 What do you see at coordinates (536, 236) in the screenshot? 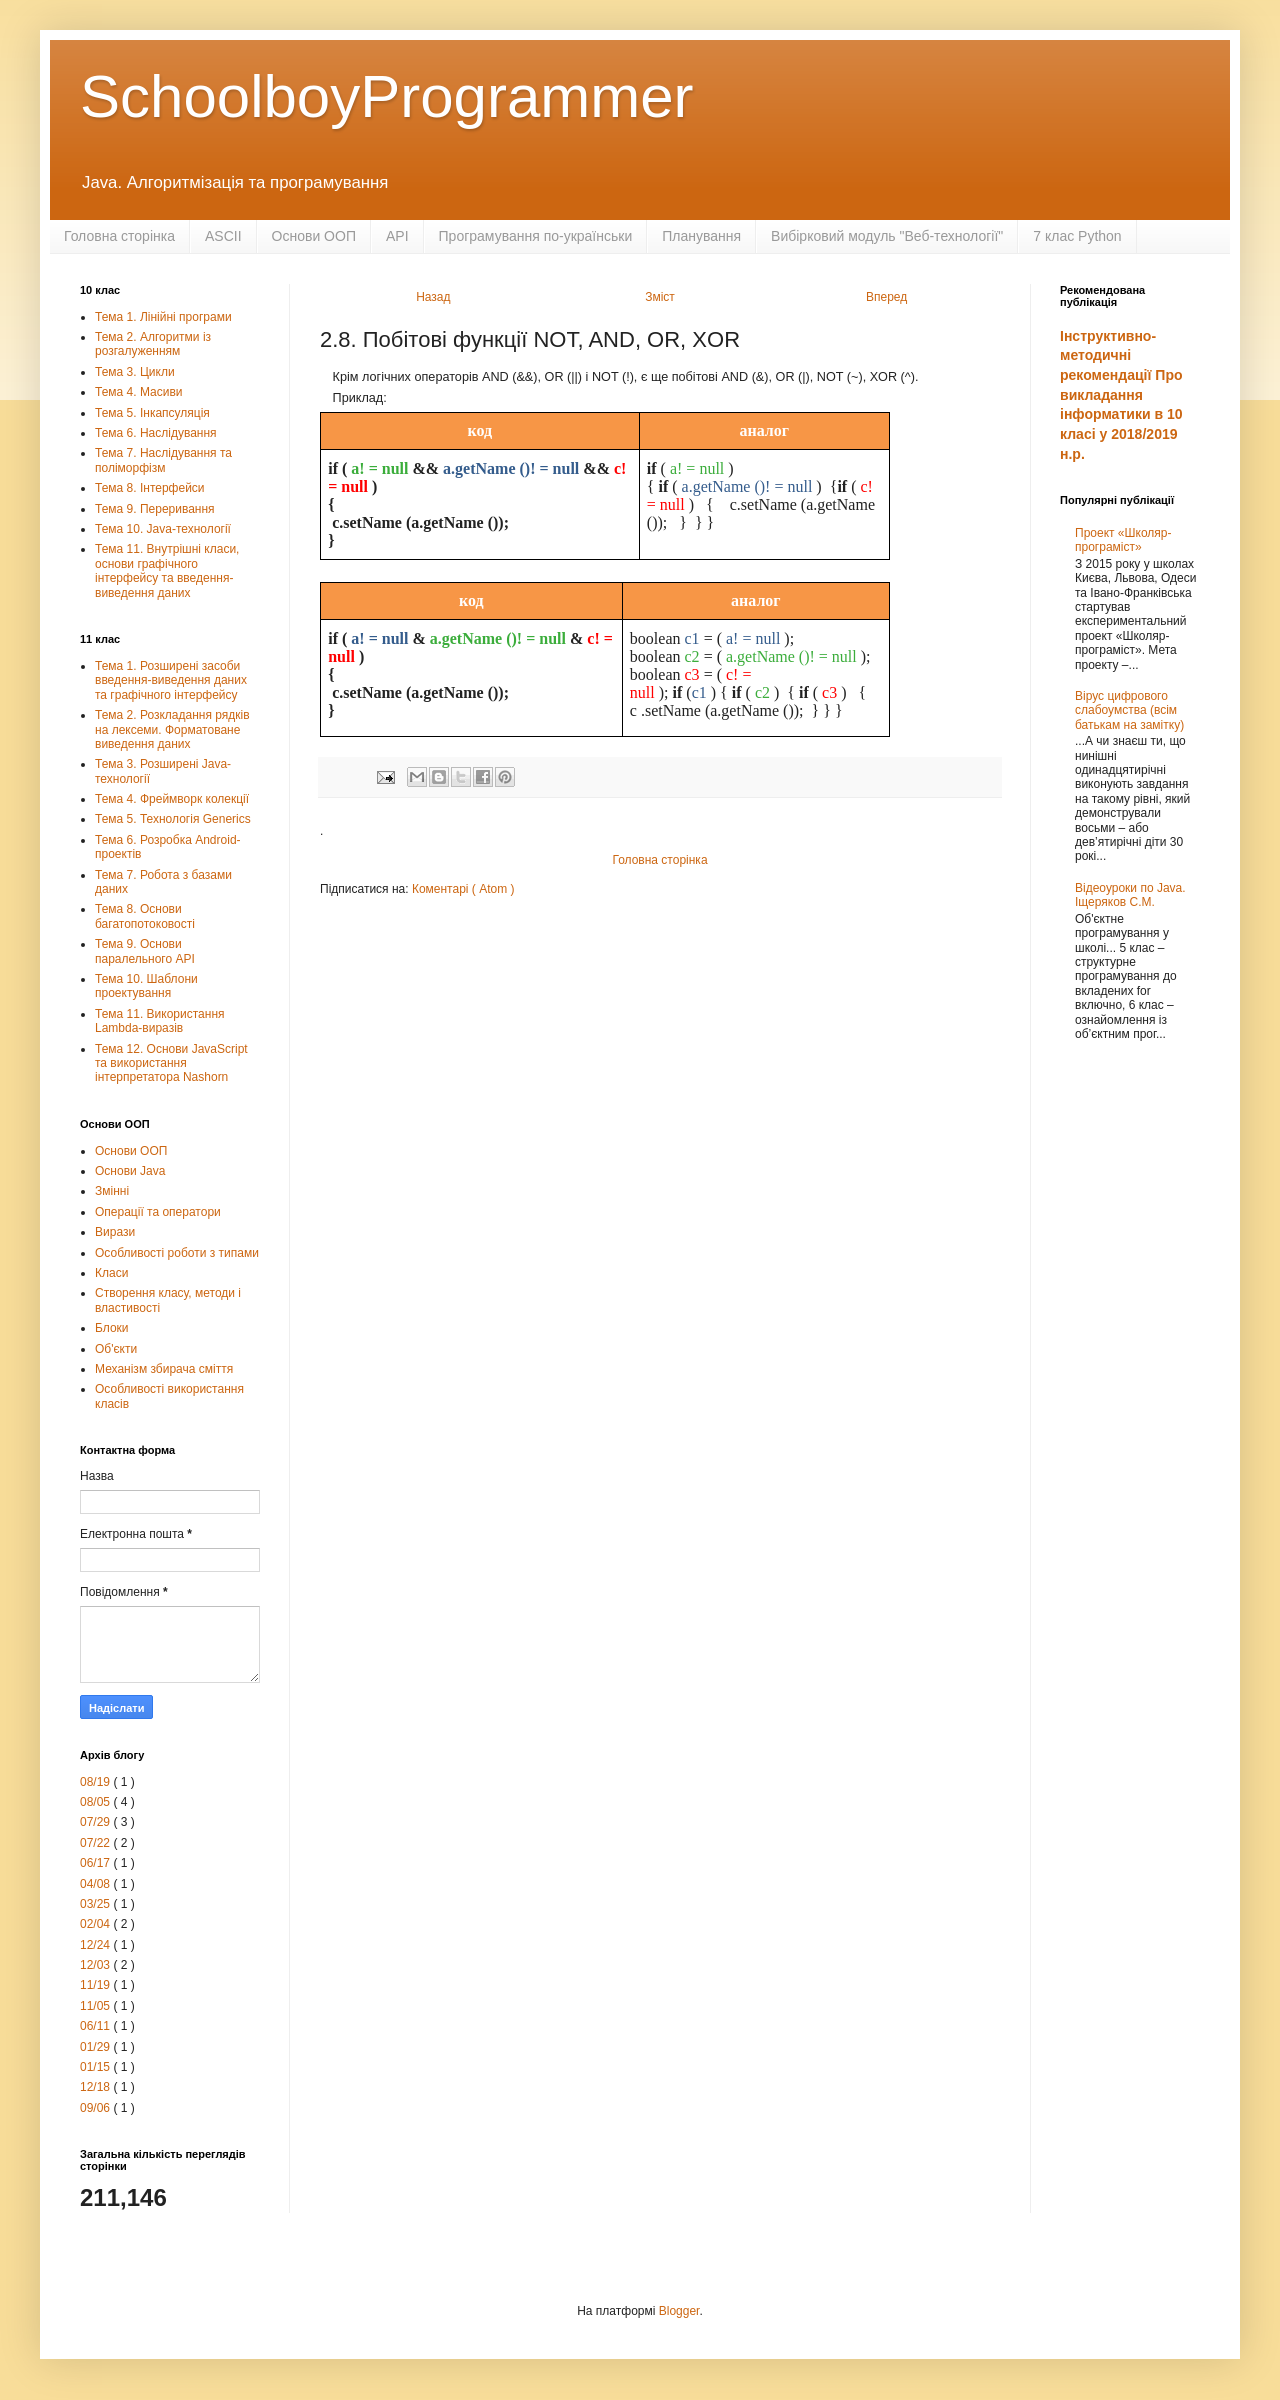
I see `Програмування по-українськи` at bounding box center [536, 236].